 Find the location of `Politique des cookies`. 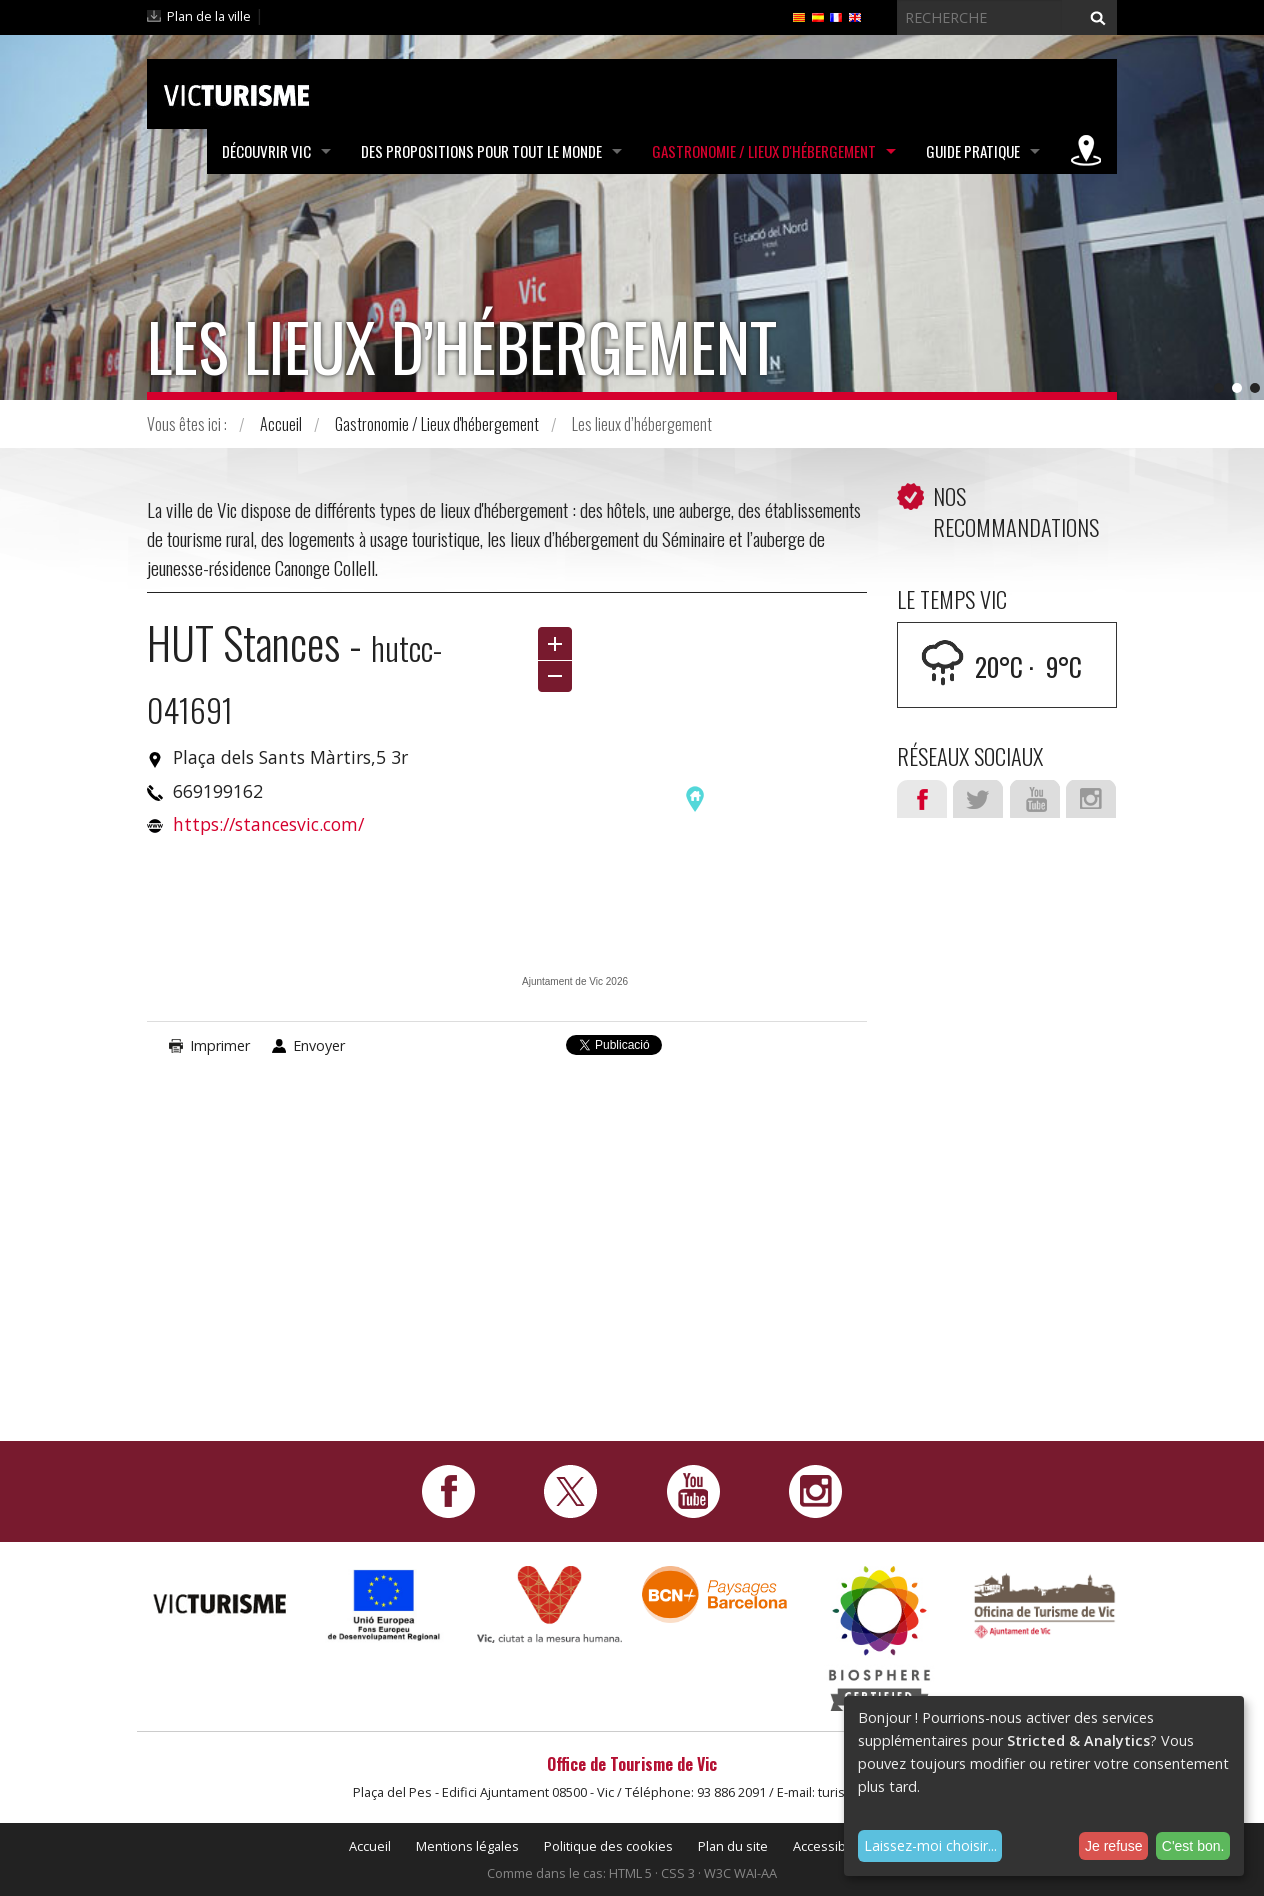

Politique des cookies is located at coordinates (608, 1846).